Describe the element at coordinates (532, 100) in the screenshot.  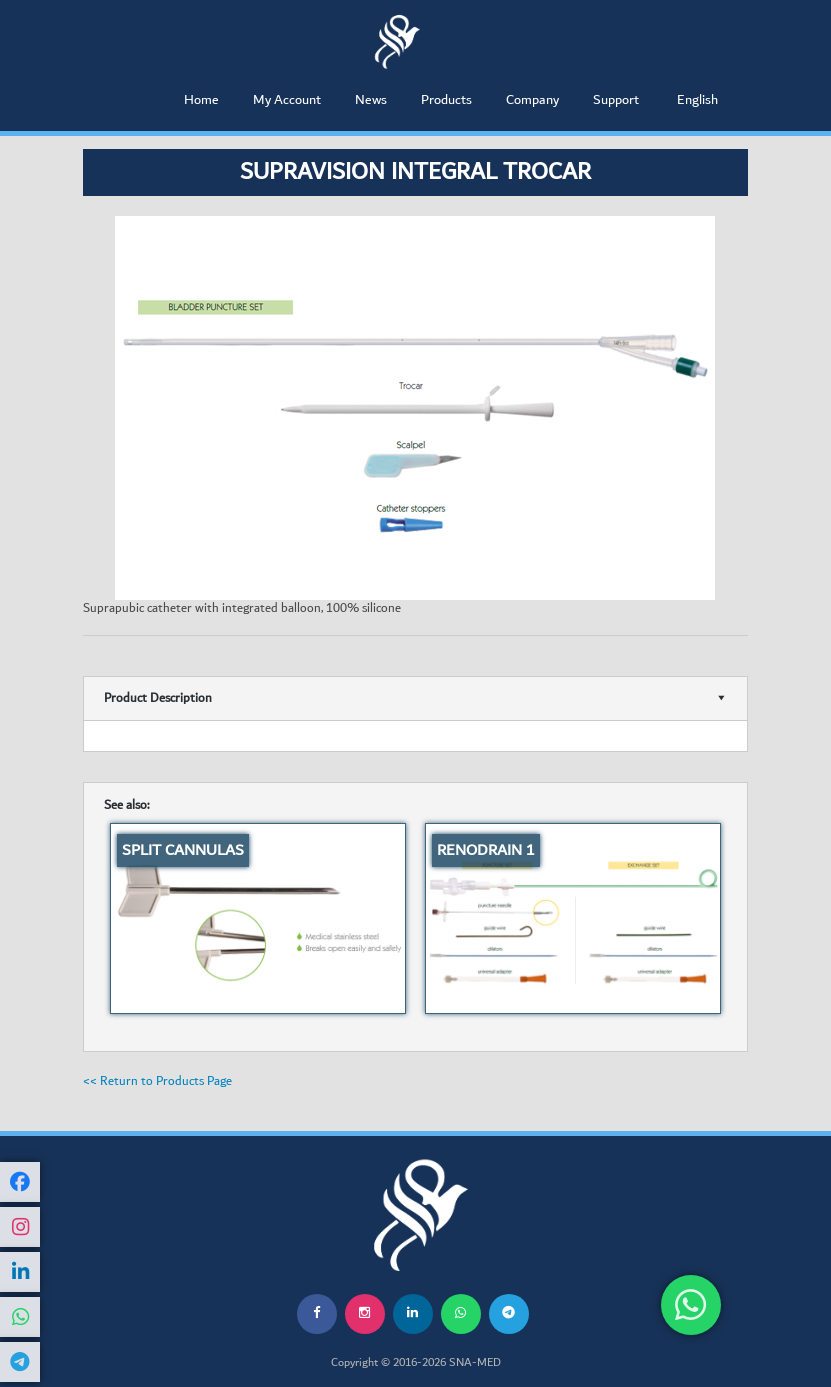
I see `Company` at that location.